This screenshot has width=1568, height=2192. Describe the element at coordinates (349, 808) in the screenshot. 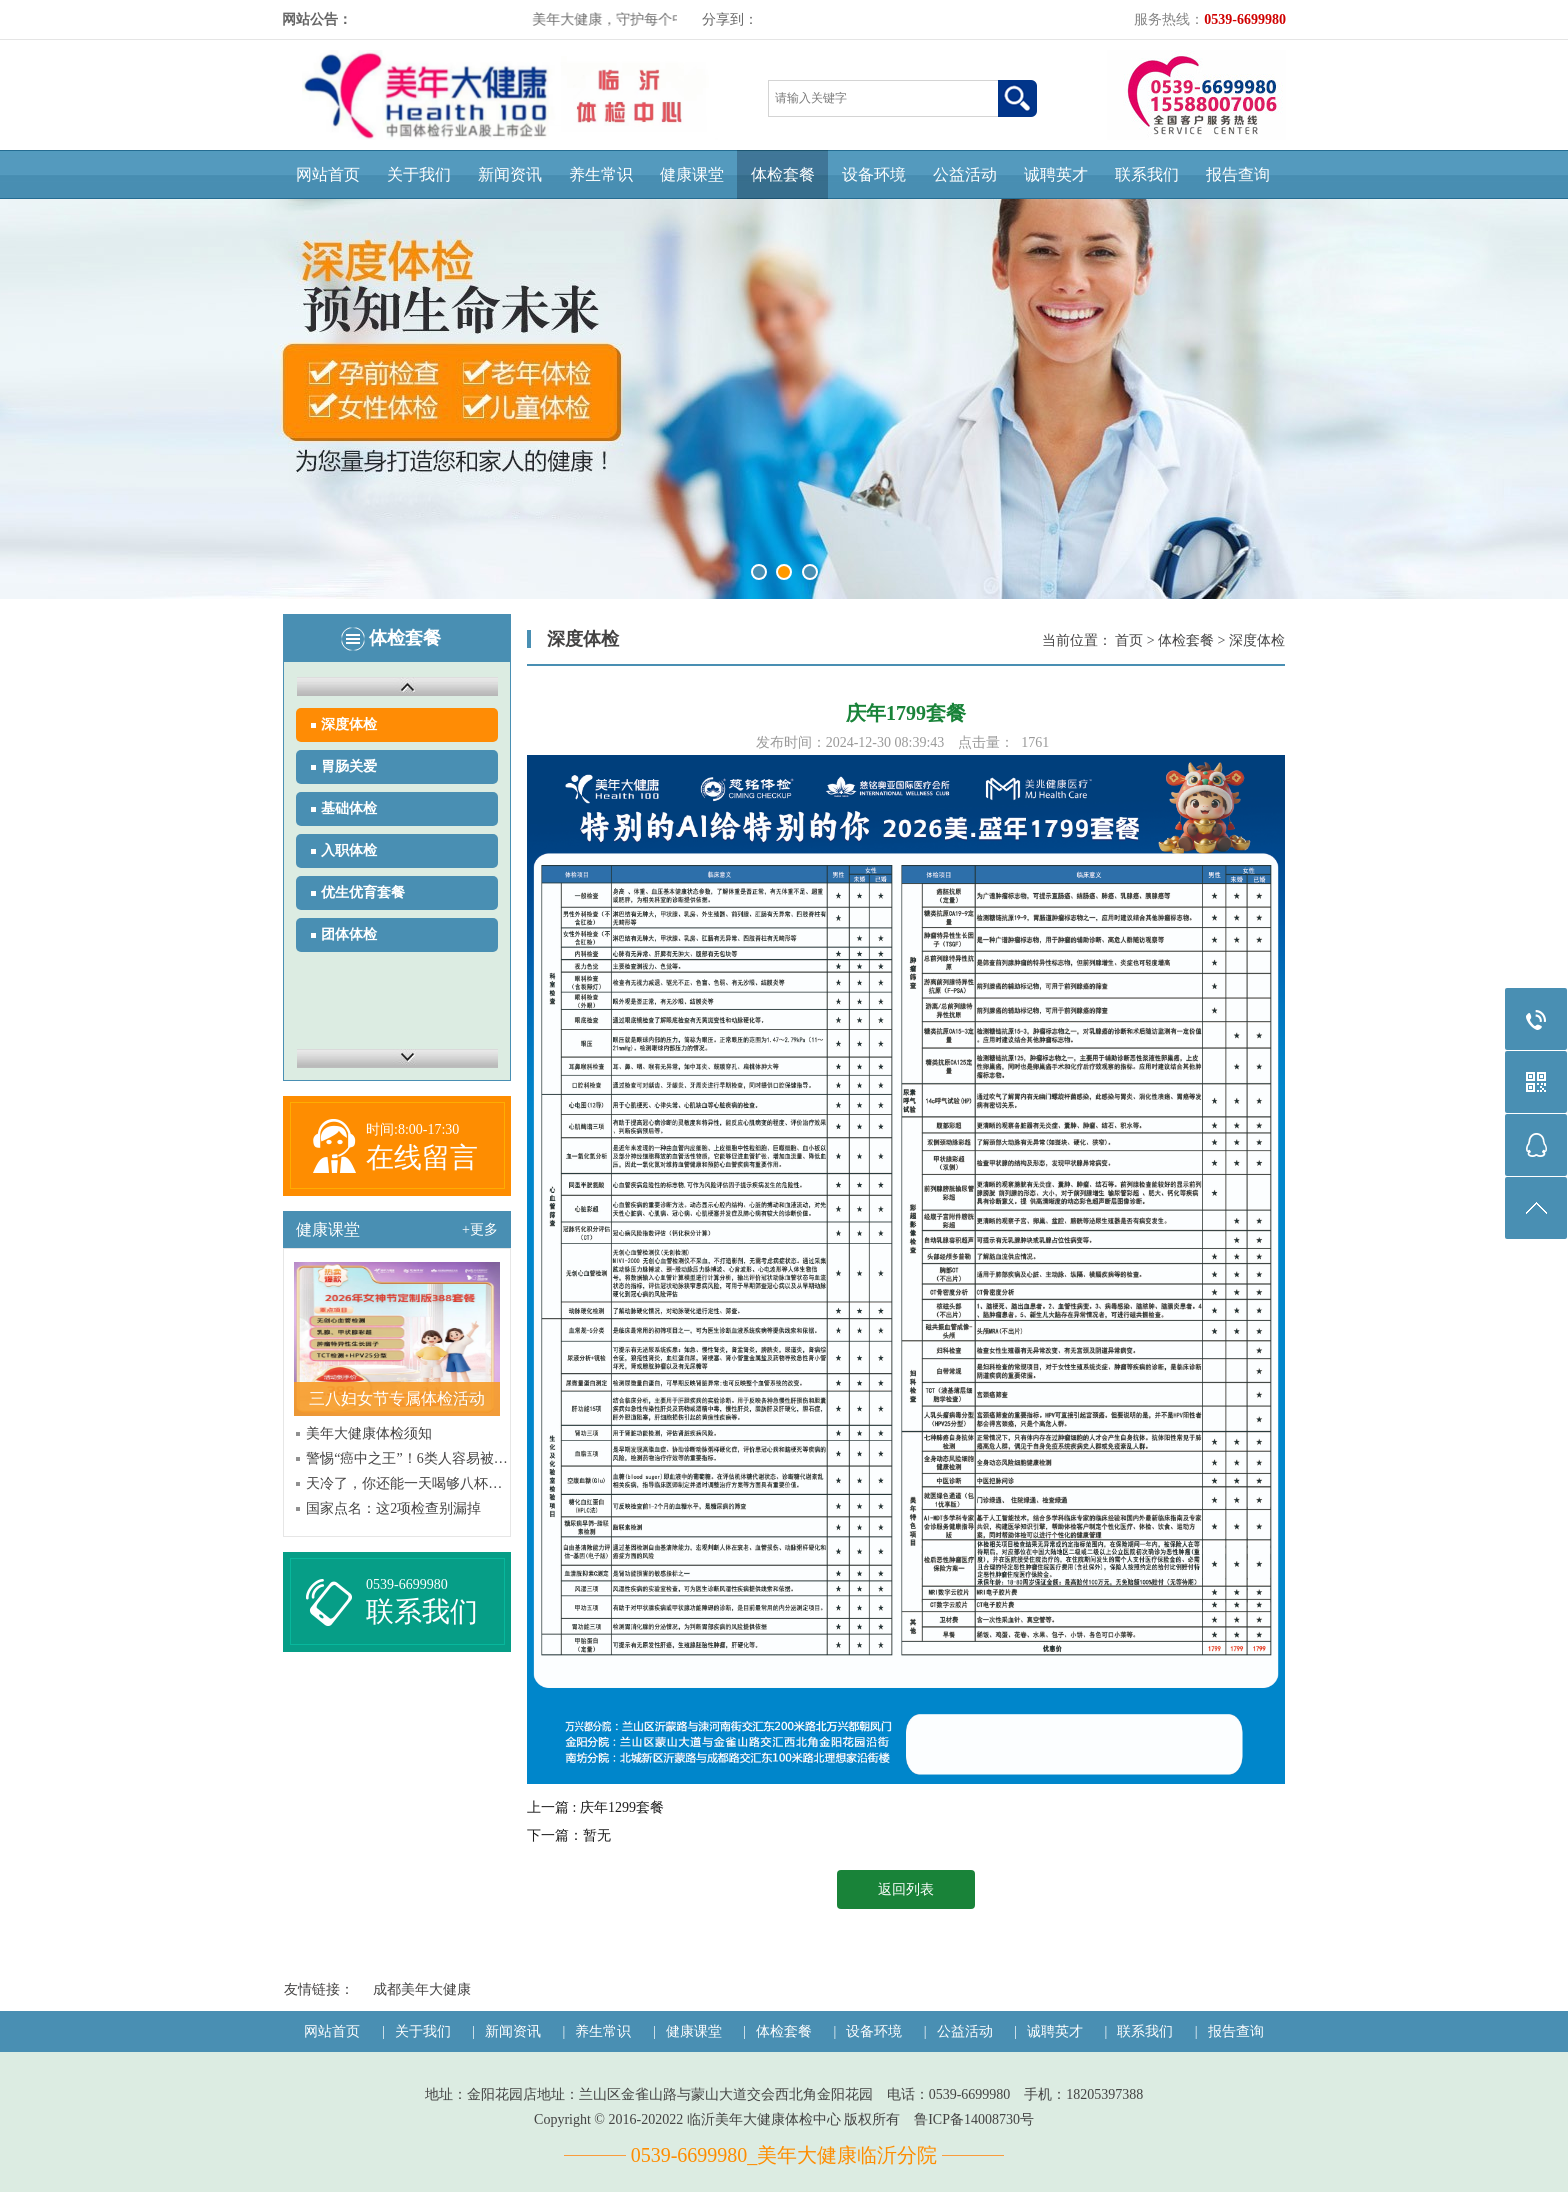

I see `基础体检` at that location.